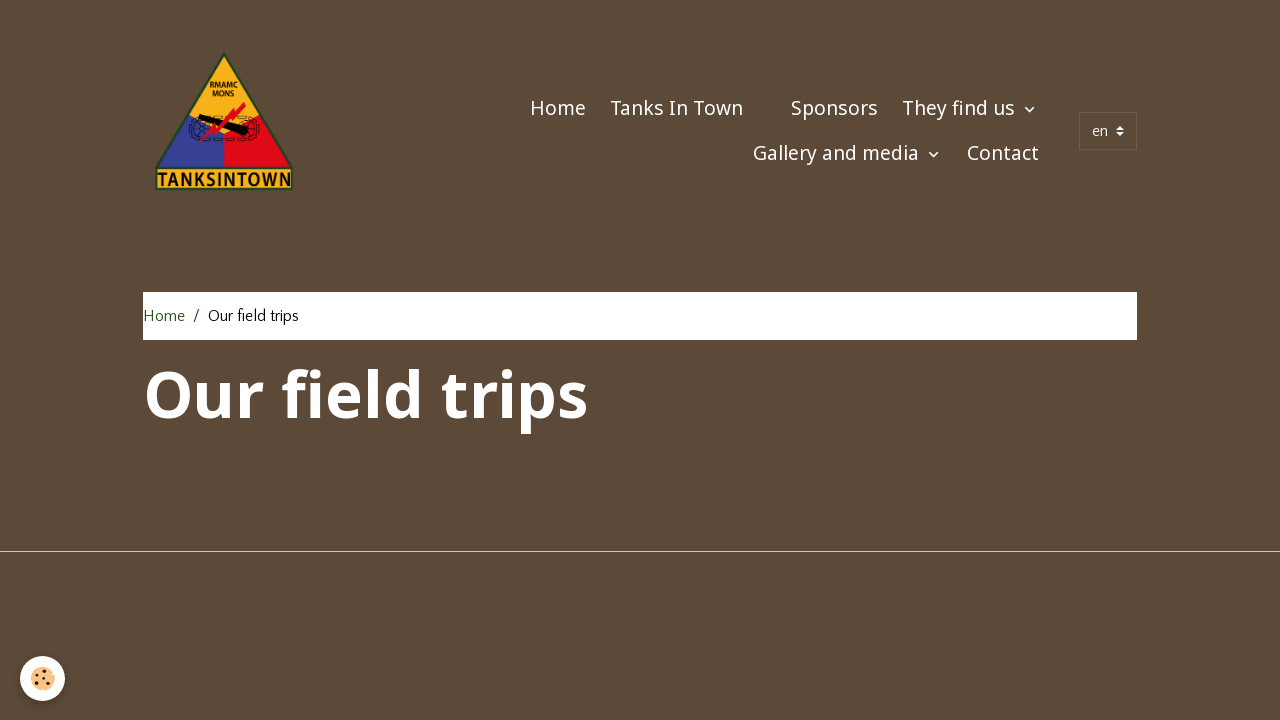 The image size is (1280, 720). Describe the element at coordinates (569, 580) in the screenshot. I see `Legal notices` at that location.